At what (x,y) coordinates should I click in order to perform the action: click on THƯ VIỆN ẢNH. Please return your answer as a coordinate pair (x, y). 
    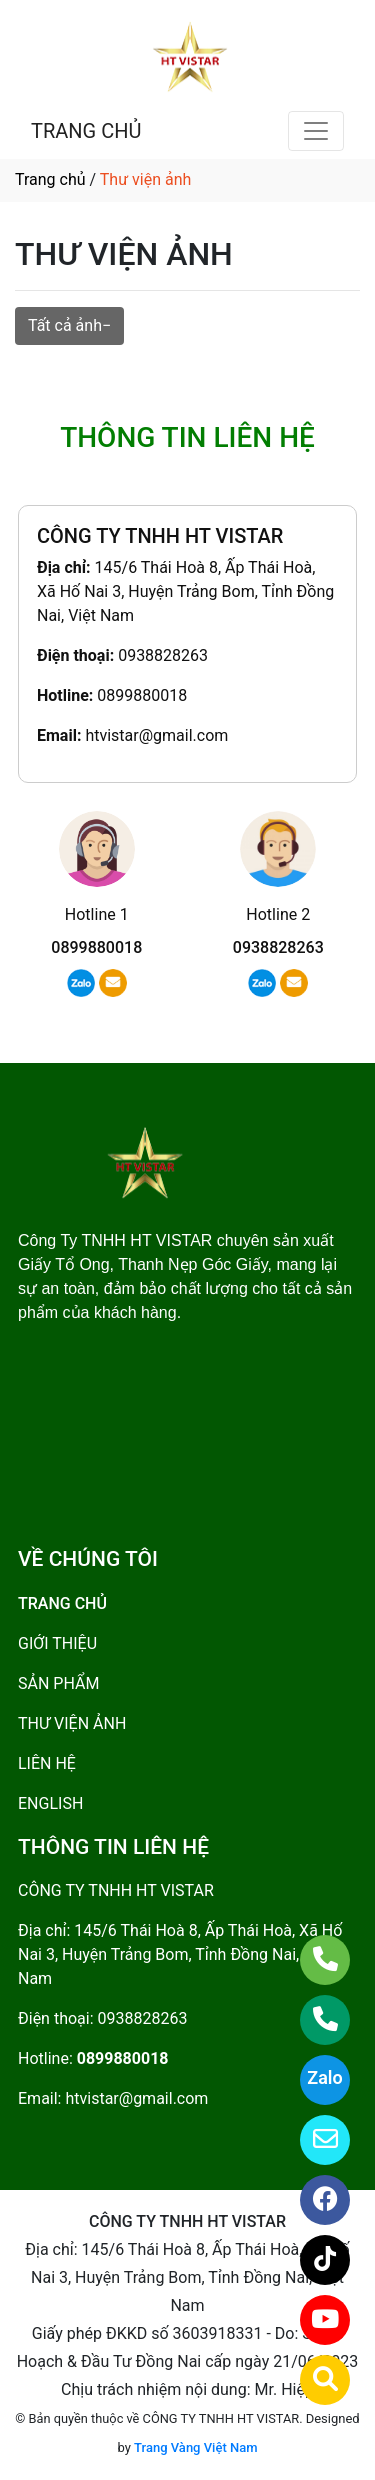
    Looking at the image, I should click on (72, 1723).